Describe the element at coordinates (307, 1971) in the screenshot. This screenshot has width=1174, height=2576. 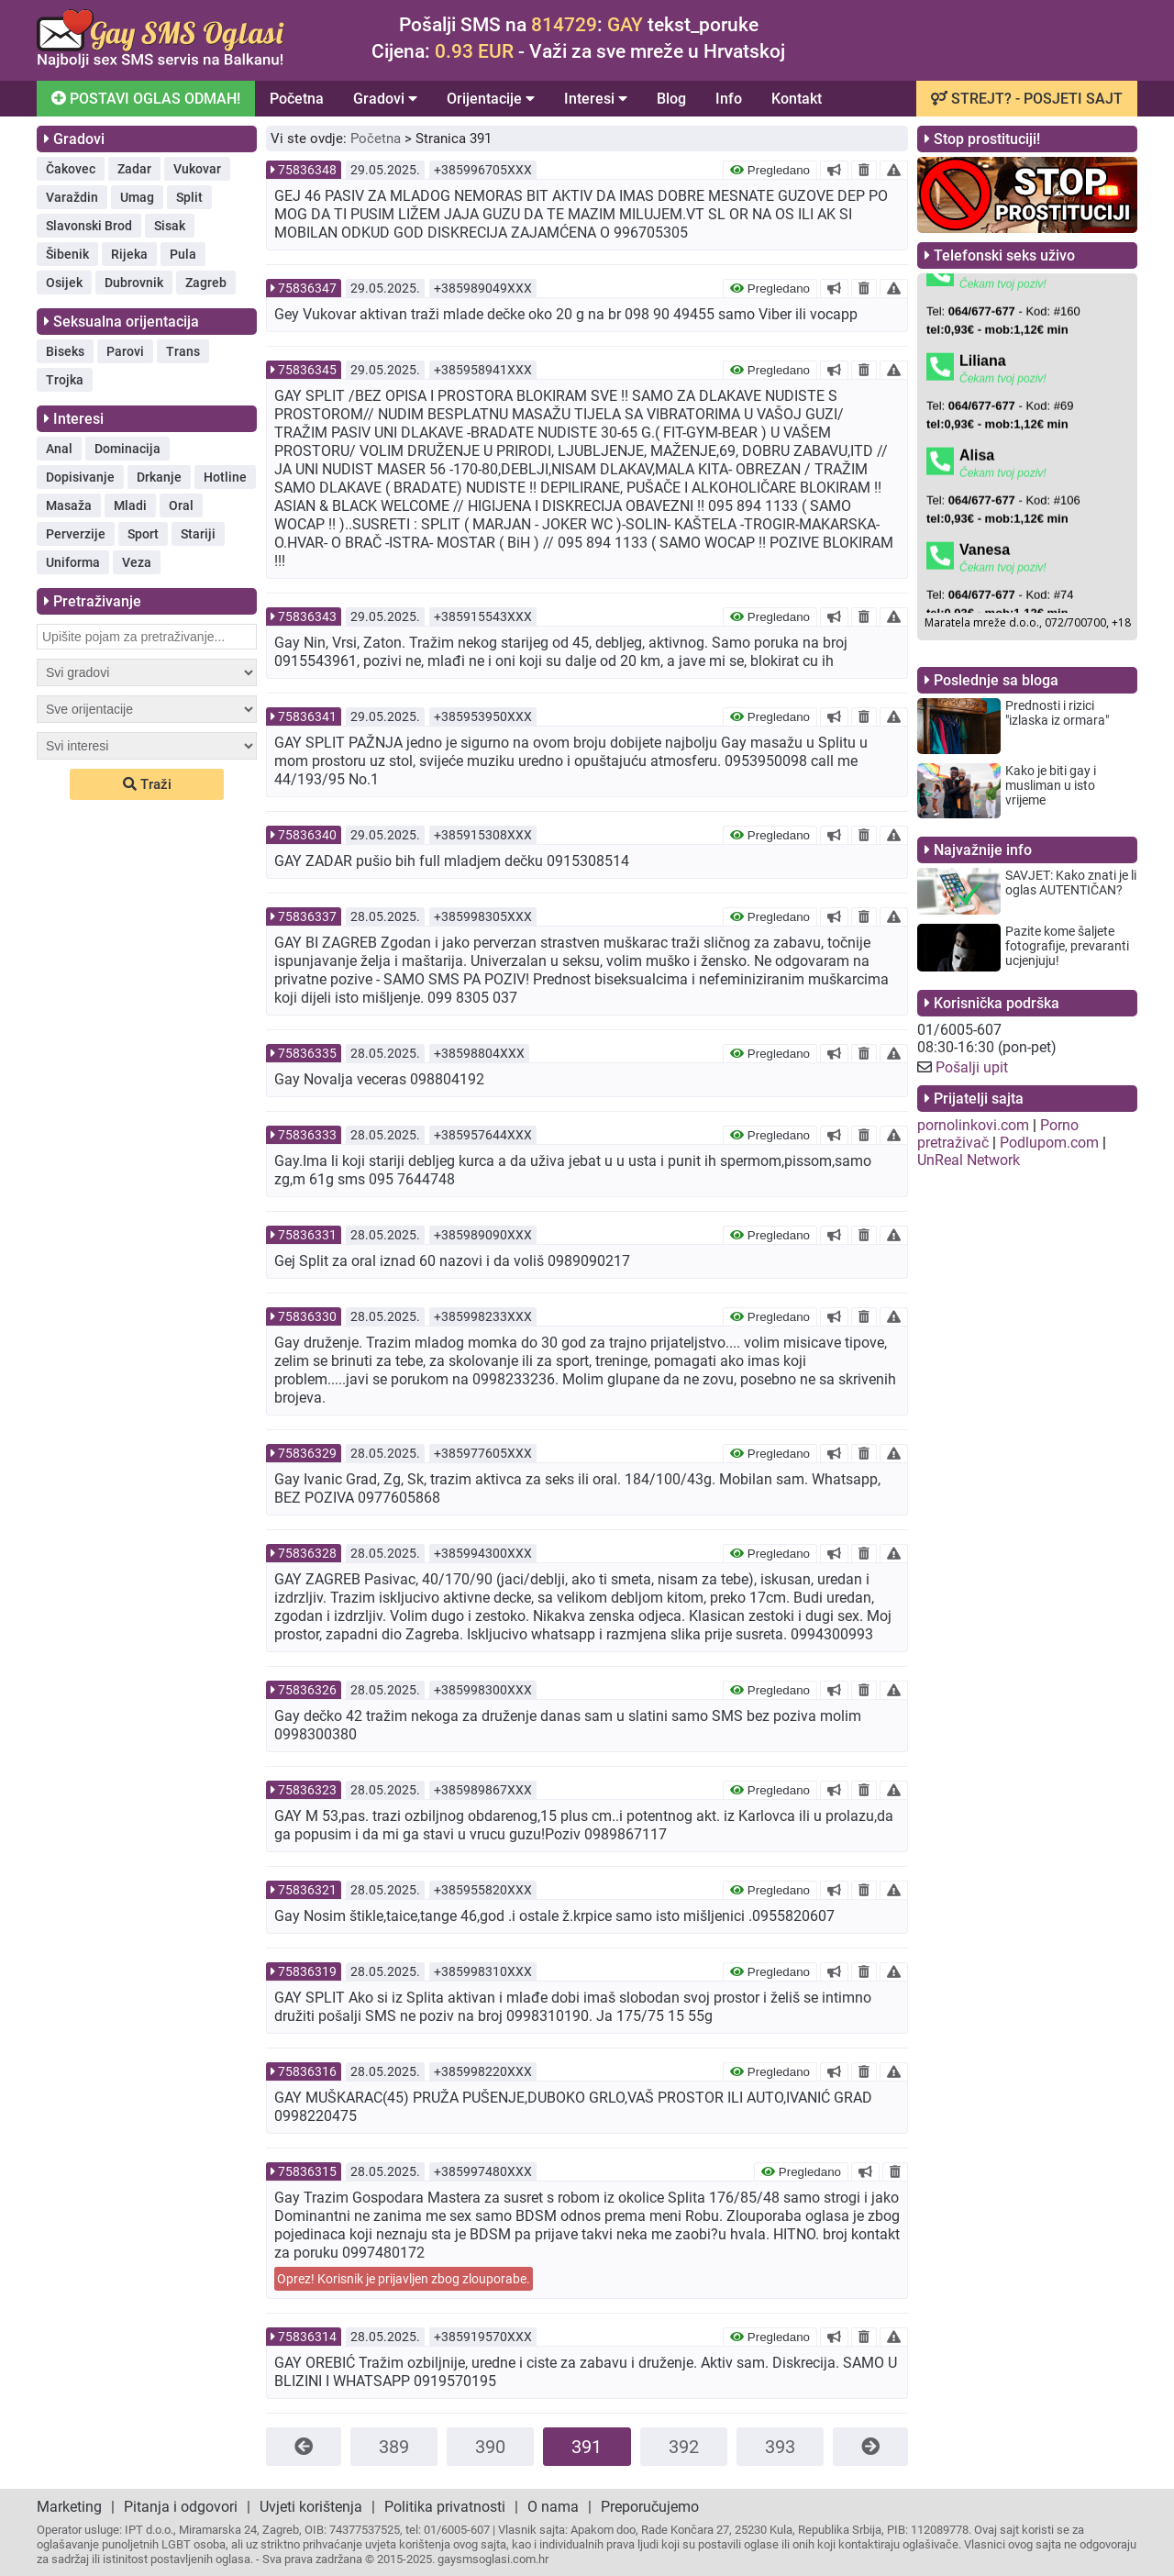
I see `75836319` at that location.